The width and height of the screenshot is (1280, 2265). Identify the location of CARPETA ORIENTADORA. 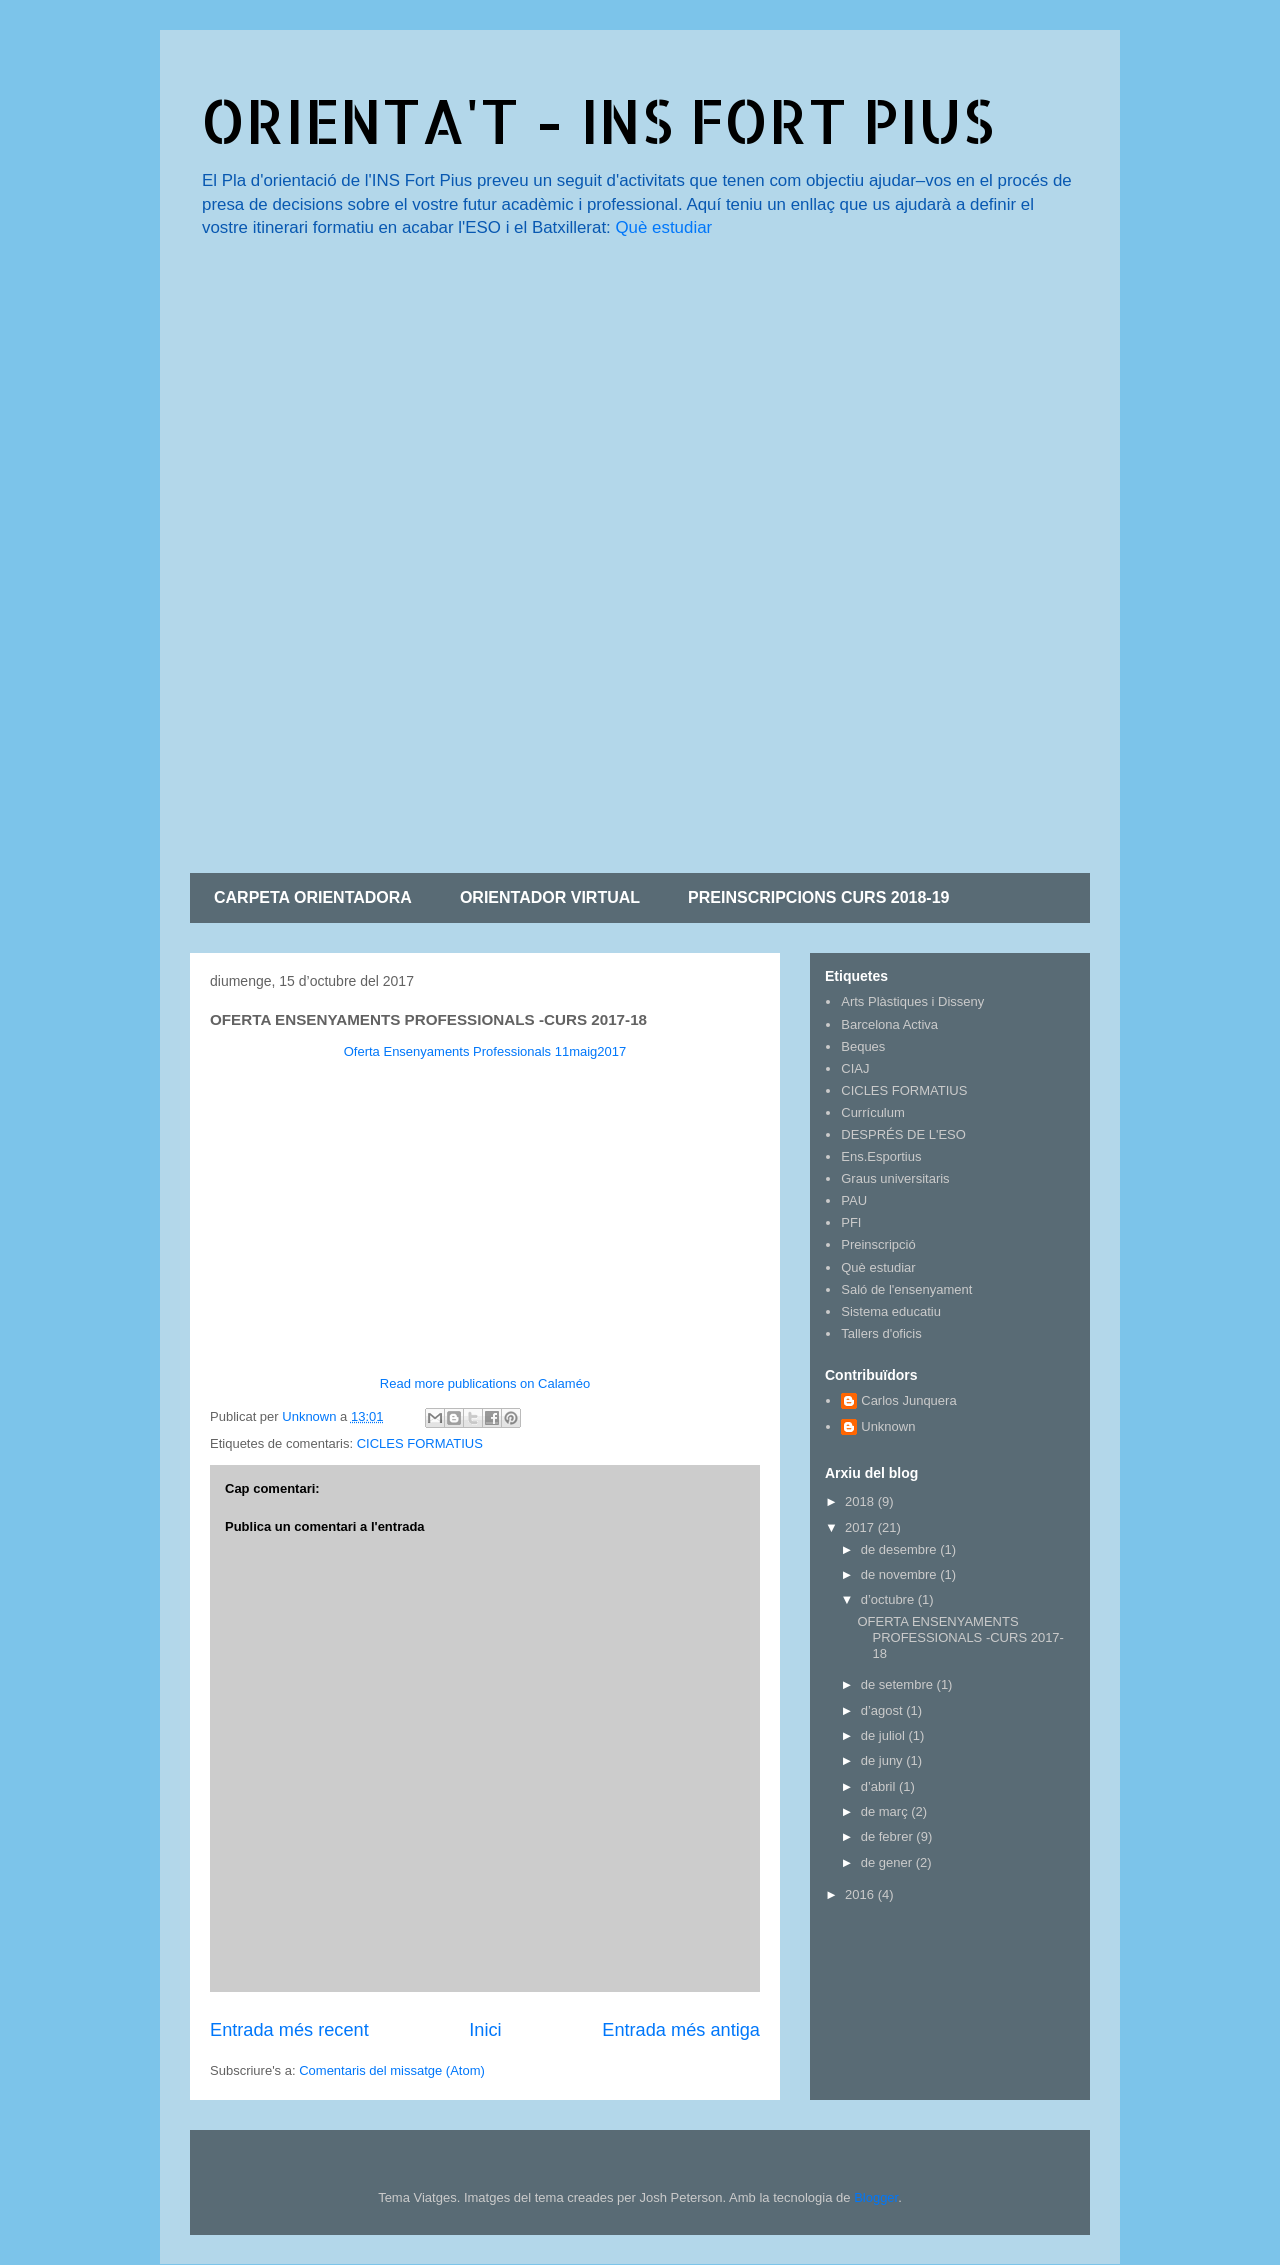
(313, 897).